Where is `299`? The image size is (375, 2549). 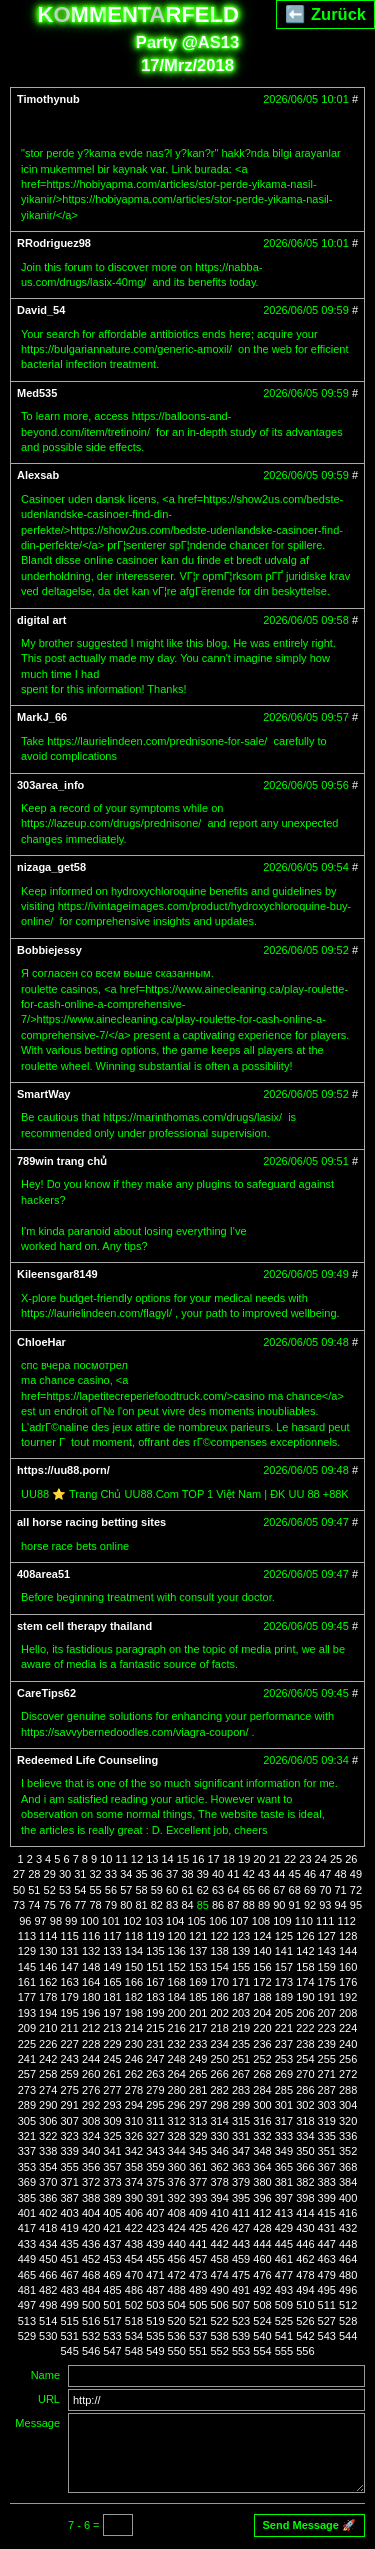 299 is located at coordinates (241, 2105).